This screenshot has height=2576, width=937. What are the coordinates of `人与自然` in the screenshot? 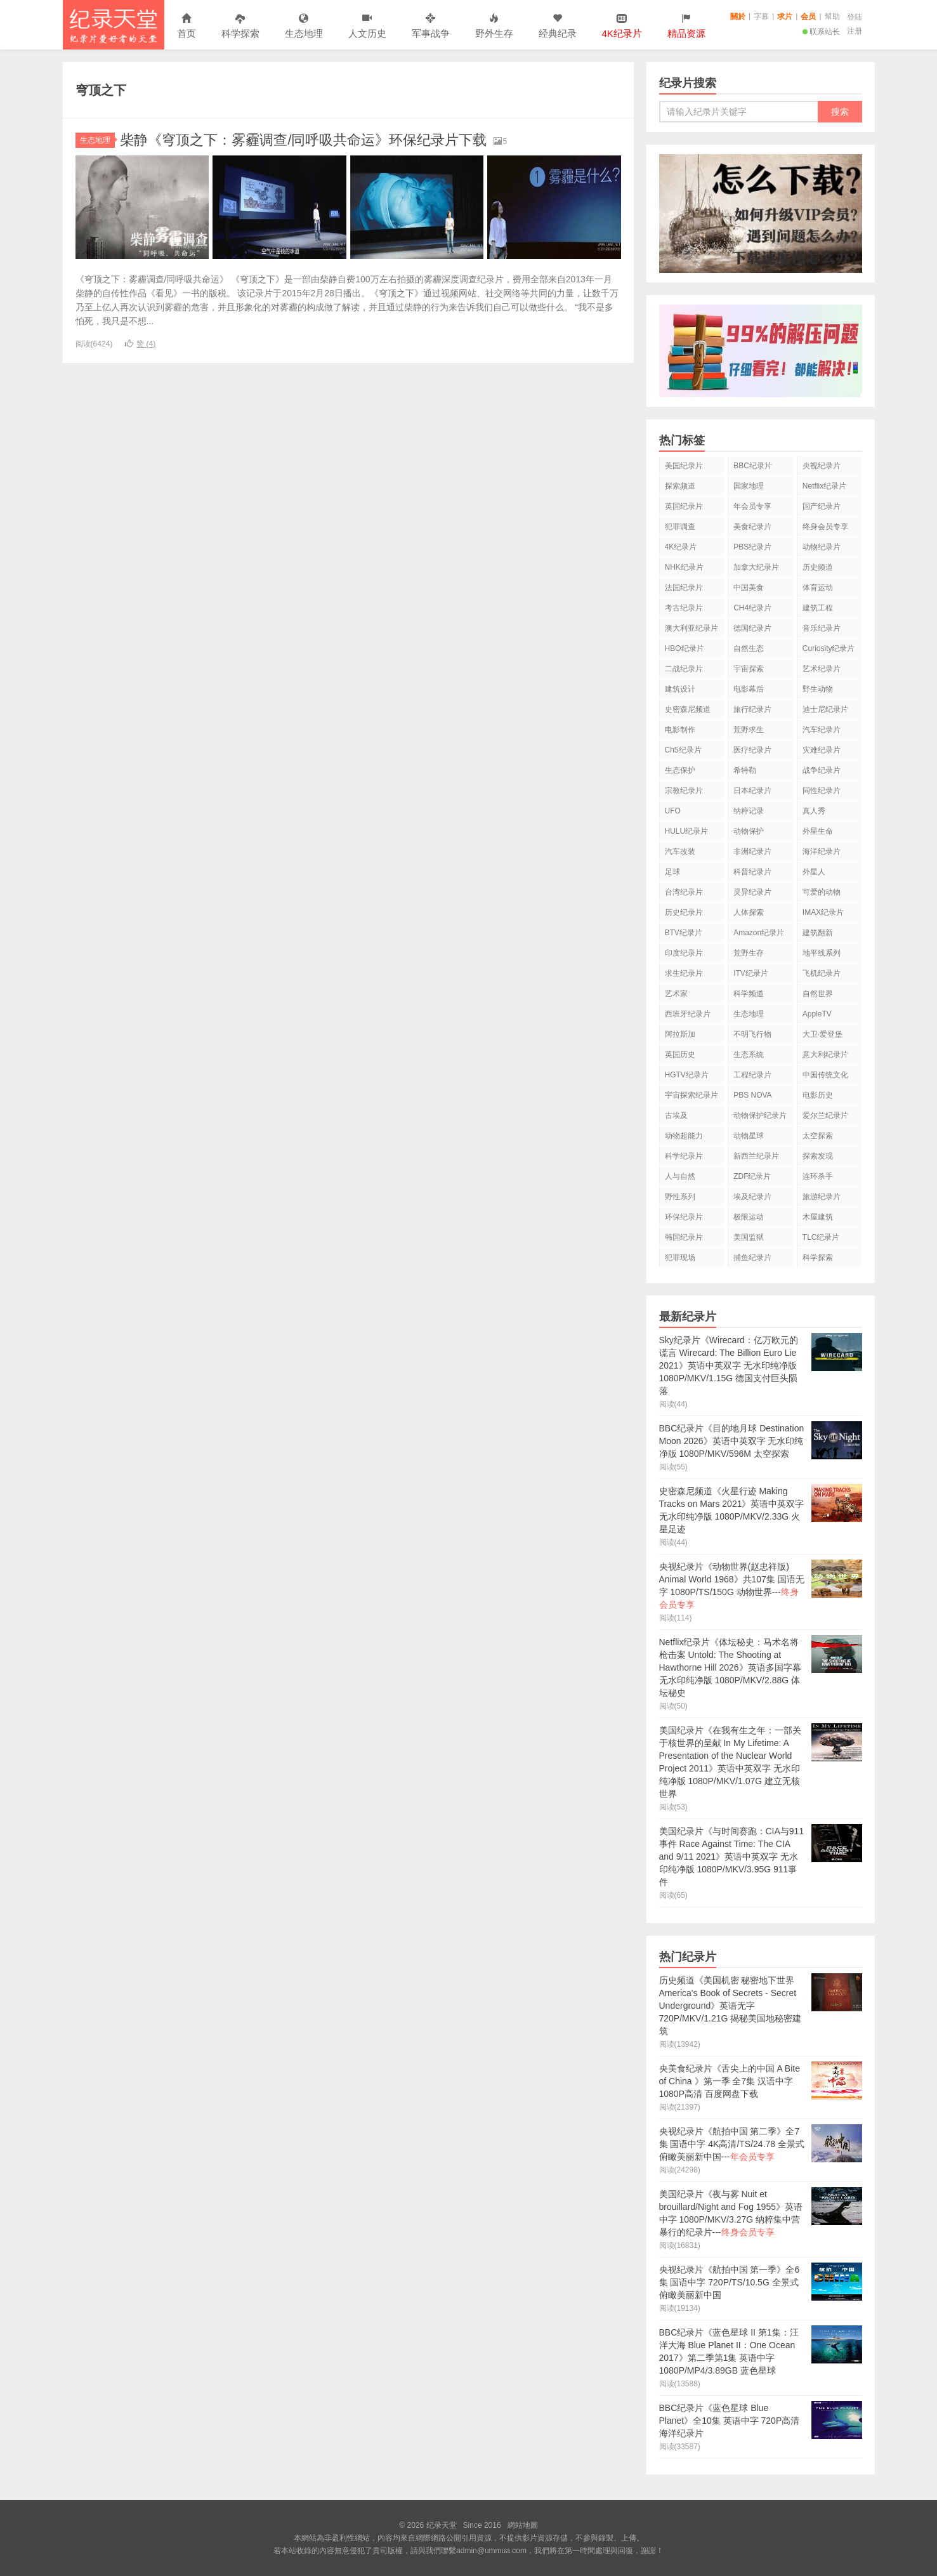 It's located at (680, 1176).